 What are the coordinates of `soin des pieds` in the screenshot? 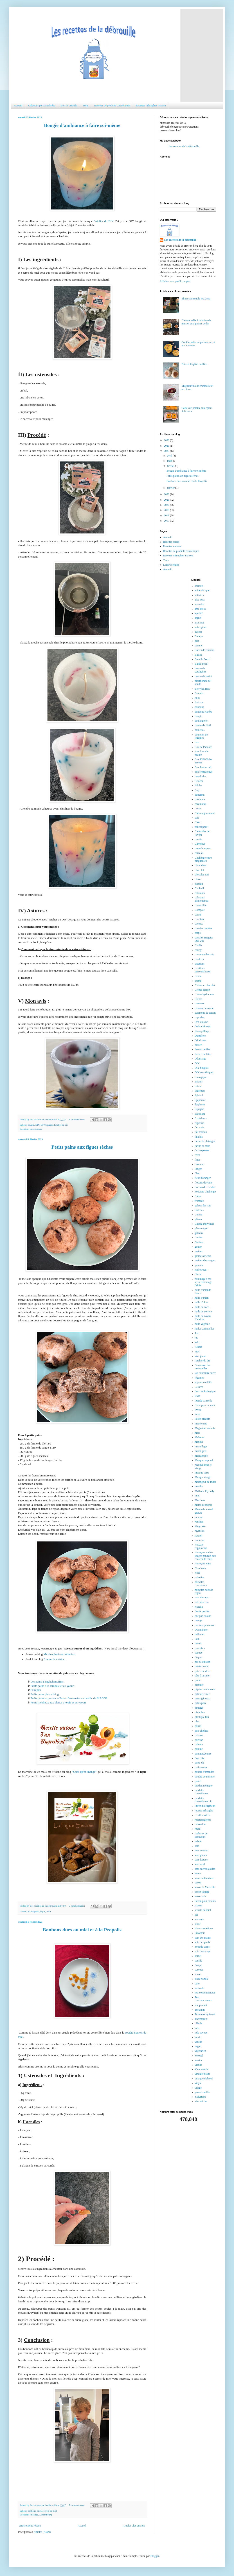 It's located at (202, 1942).